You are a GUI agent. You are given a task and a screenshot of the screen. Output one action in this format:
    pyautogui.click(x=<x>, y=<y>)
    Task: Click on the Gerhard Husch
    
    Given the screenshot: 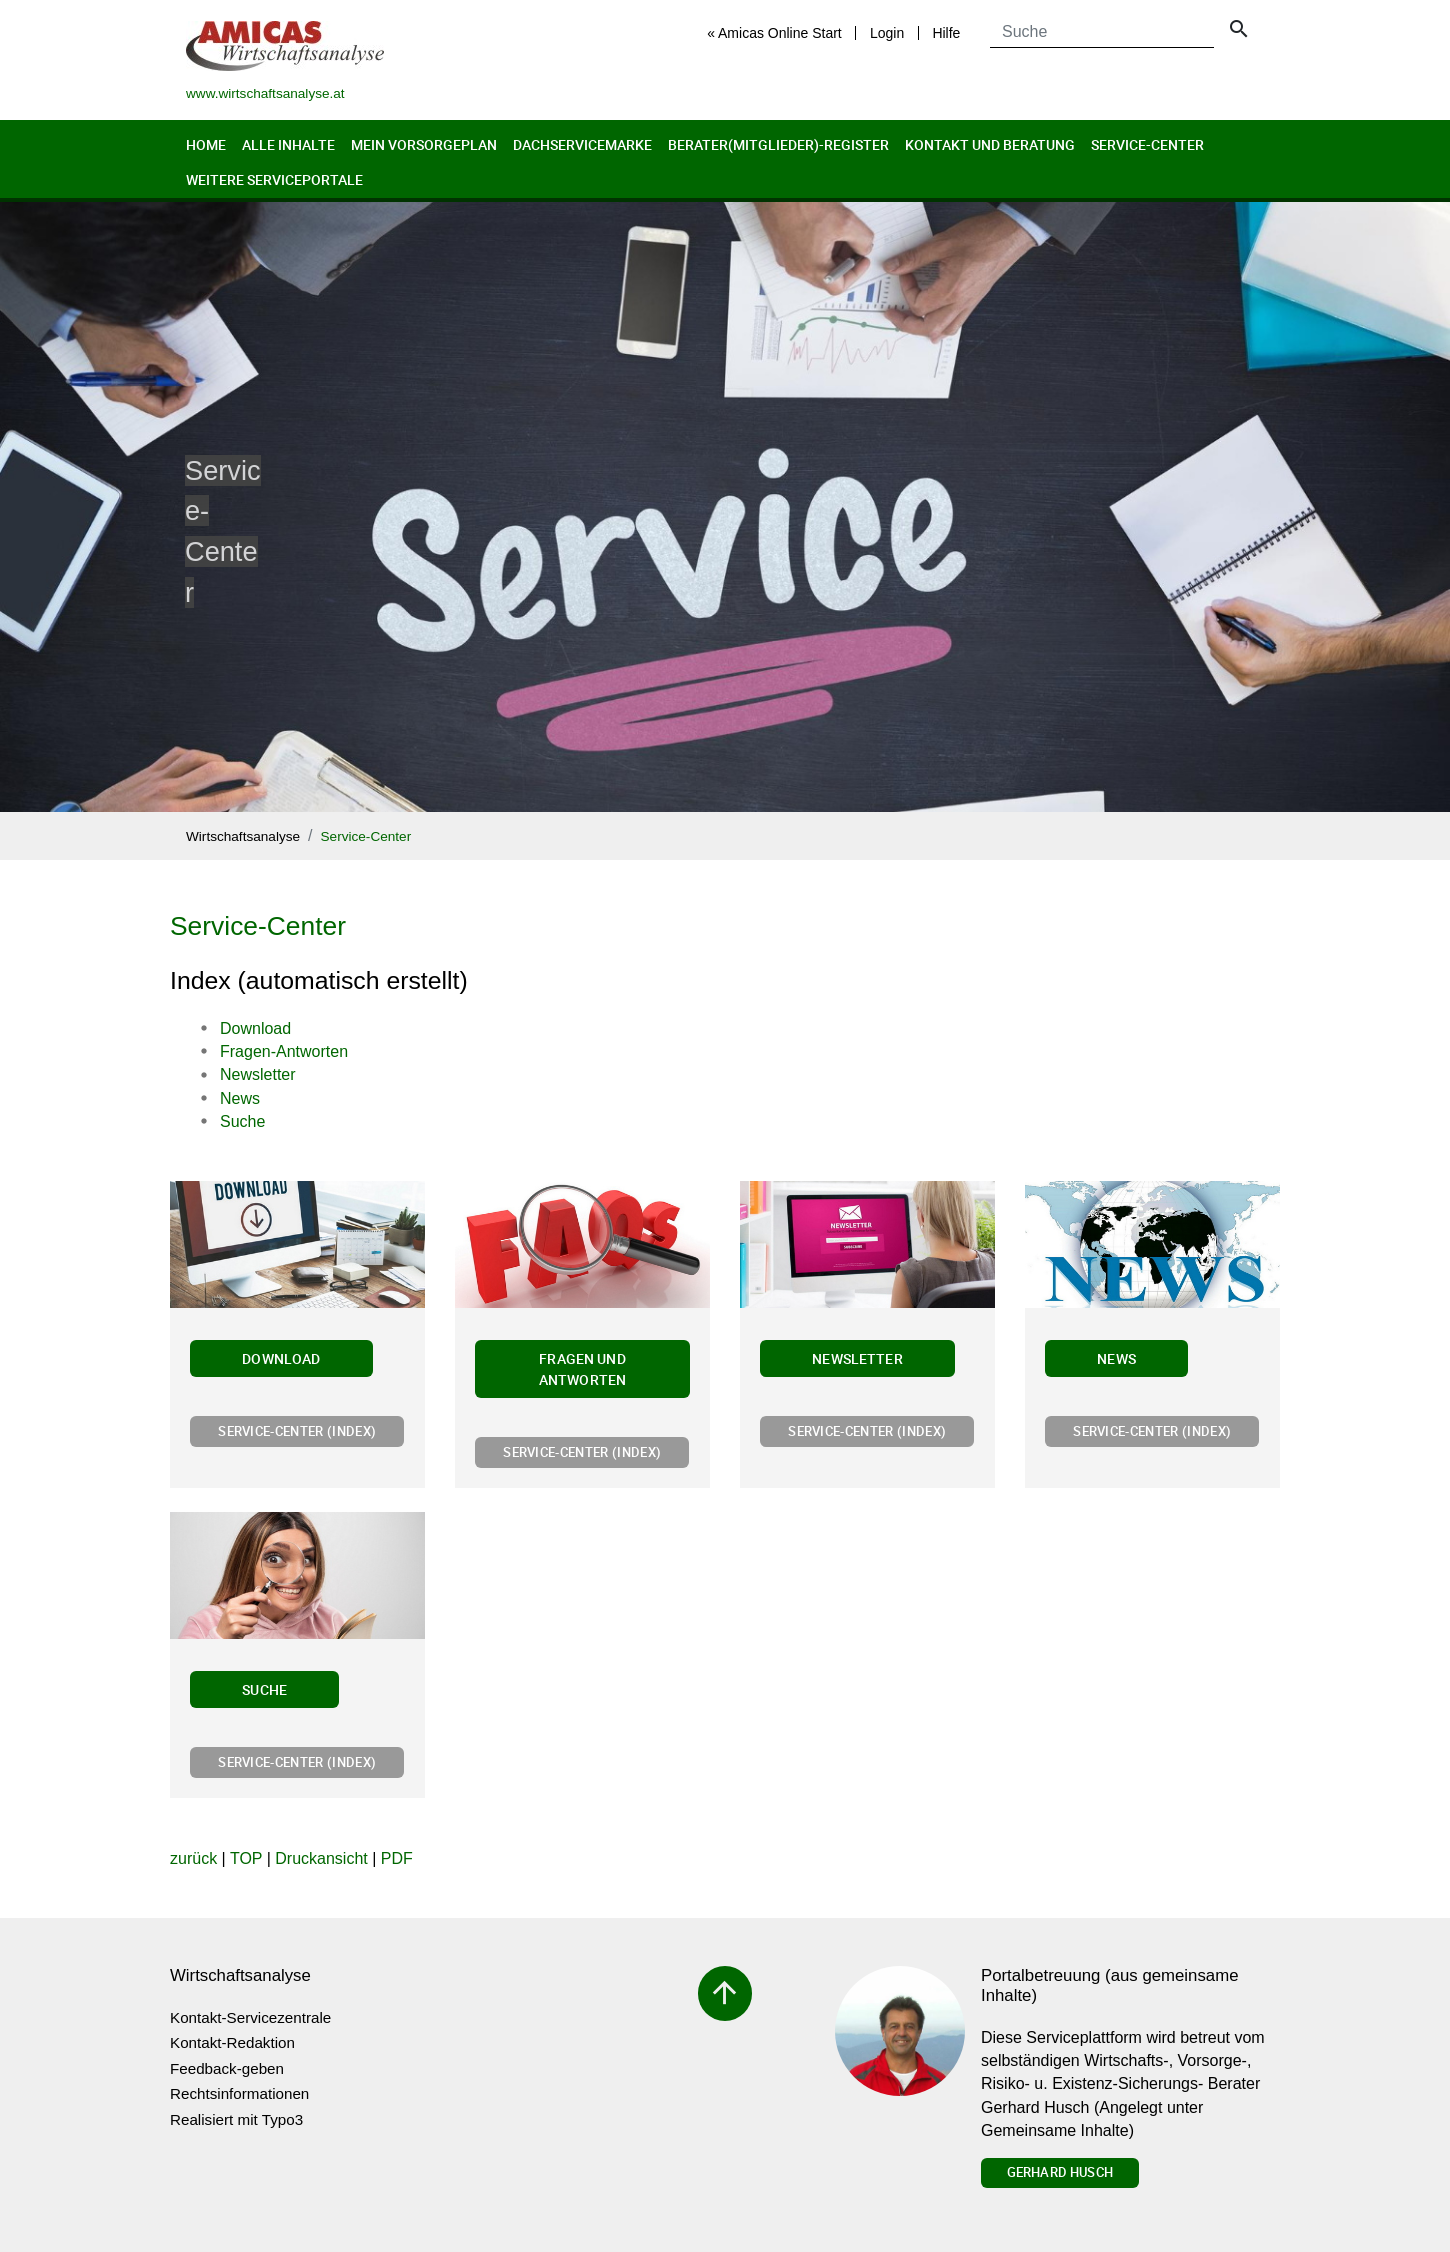 What is the action you would take?
    pyautogui.click(x=1060, y=2172)
    